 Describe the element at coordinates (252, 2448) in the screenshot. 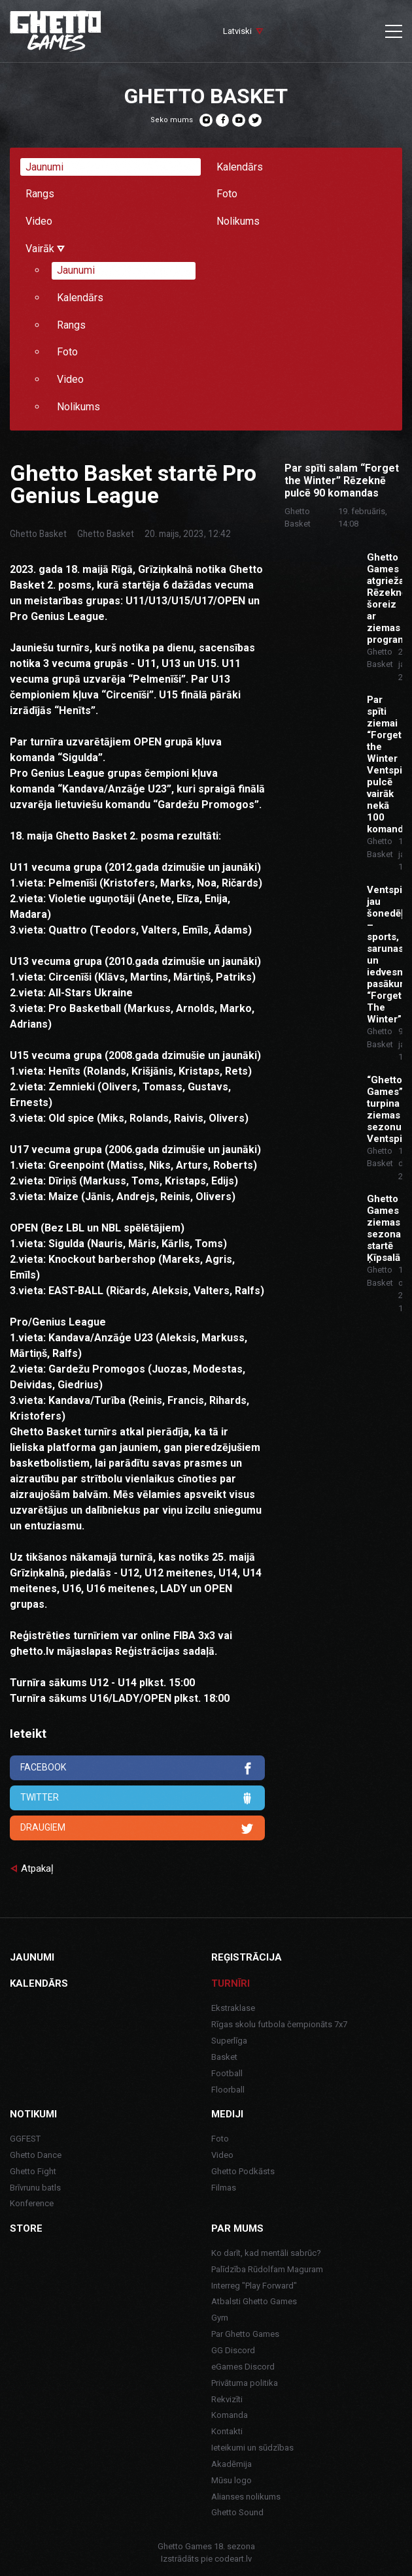

I see `Ieteikumi un sūdzības` at that location.